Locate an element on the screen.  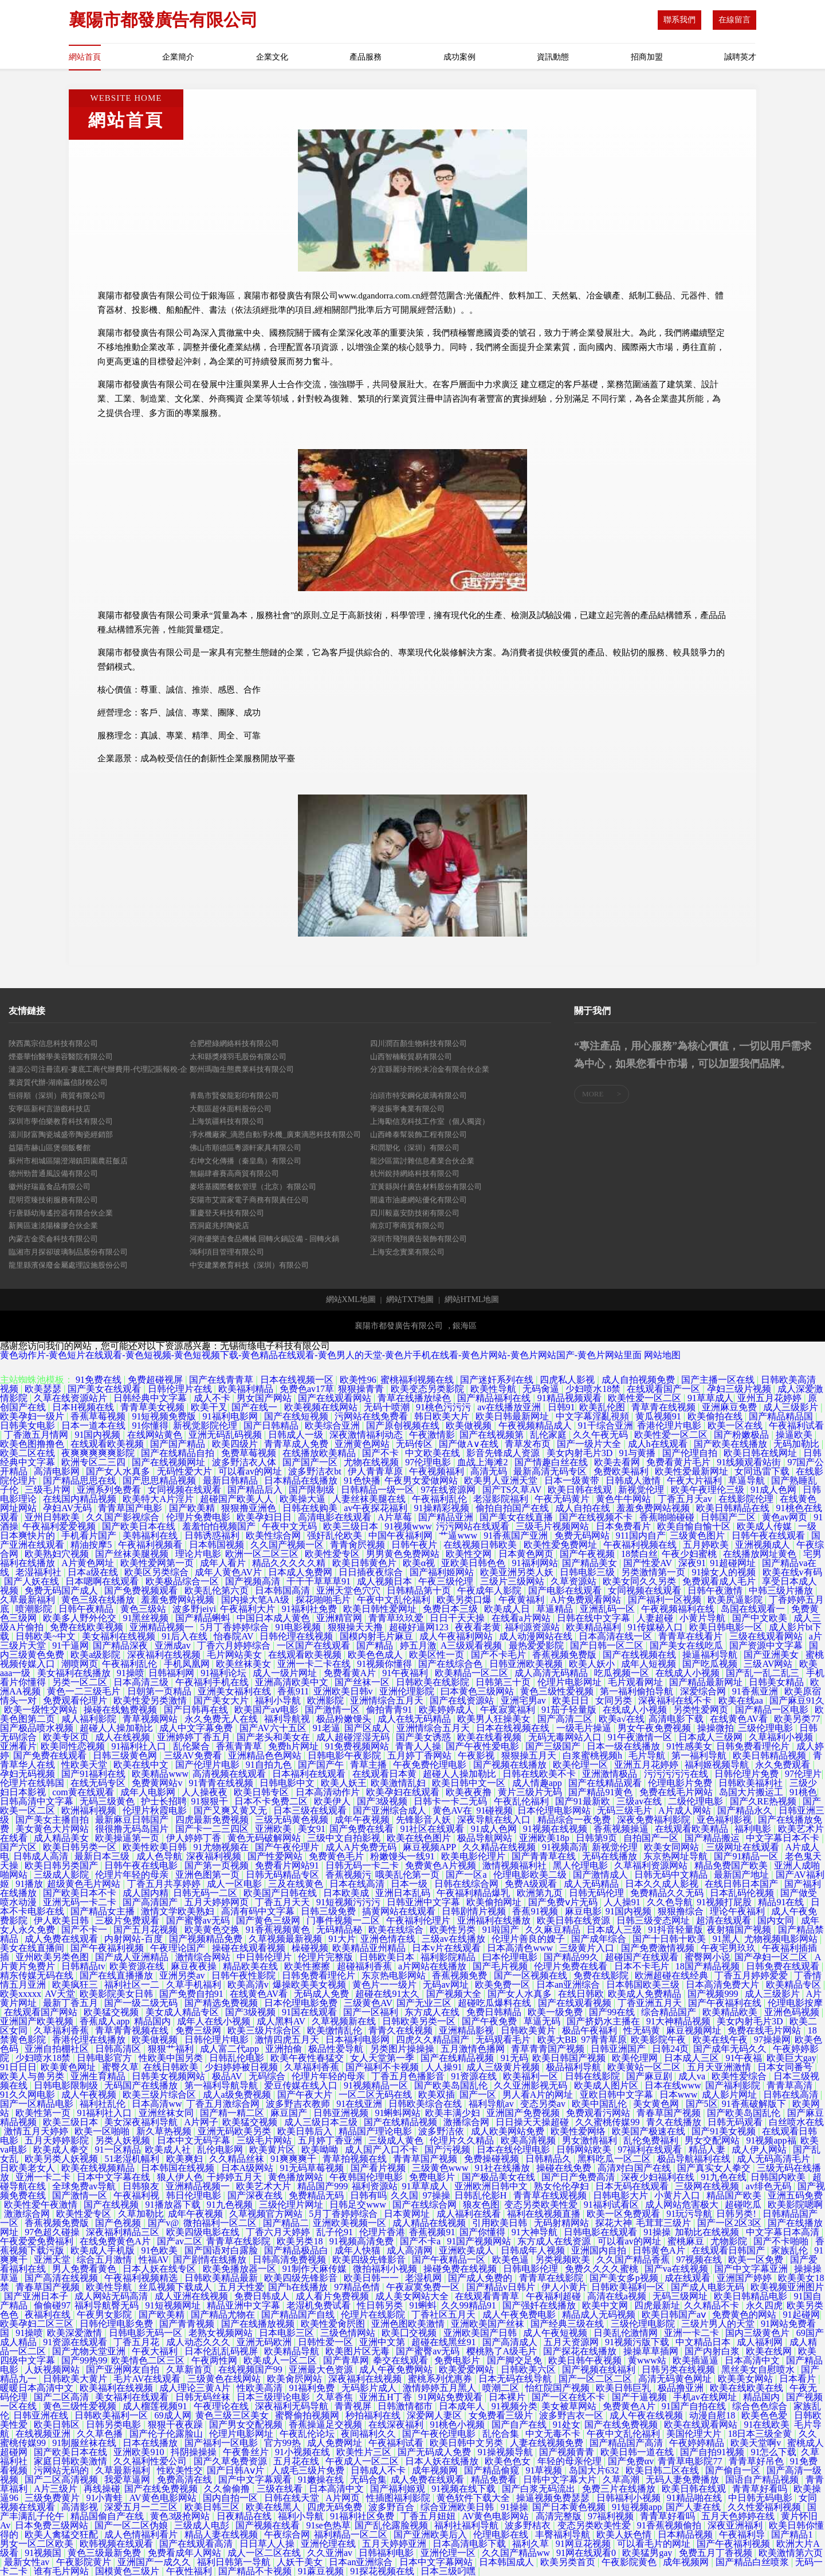
午夜免费伦理电影 is located at coordinates (431, 1764).